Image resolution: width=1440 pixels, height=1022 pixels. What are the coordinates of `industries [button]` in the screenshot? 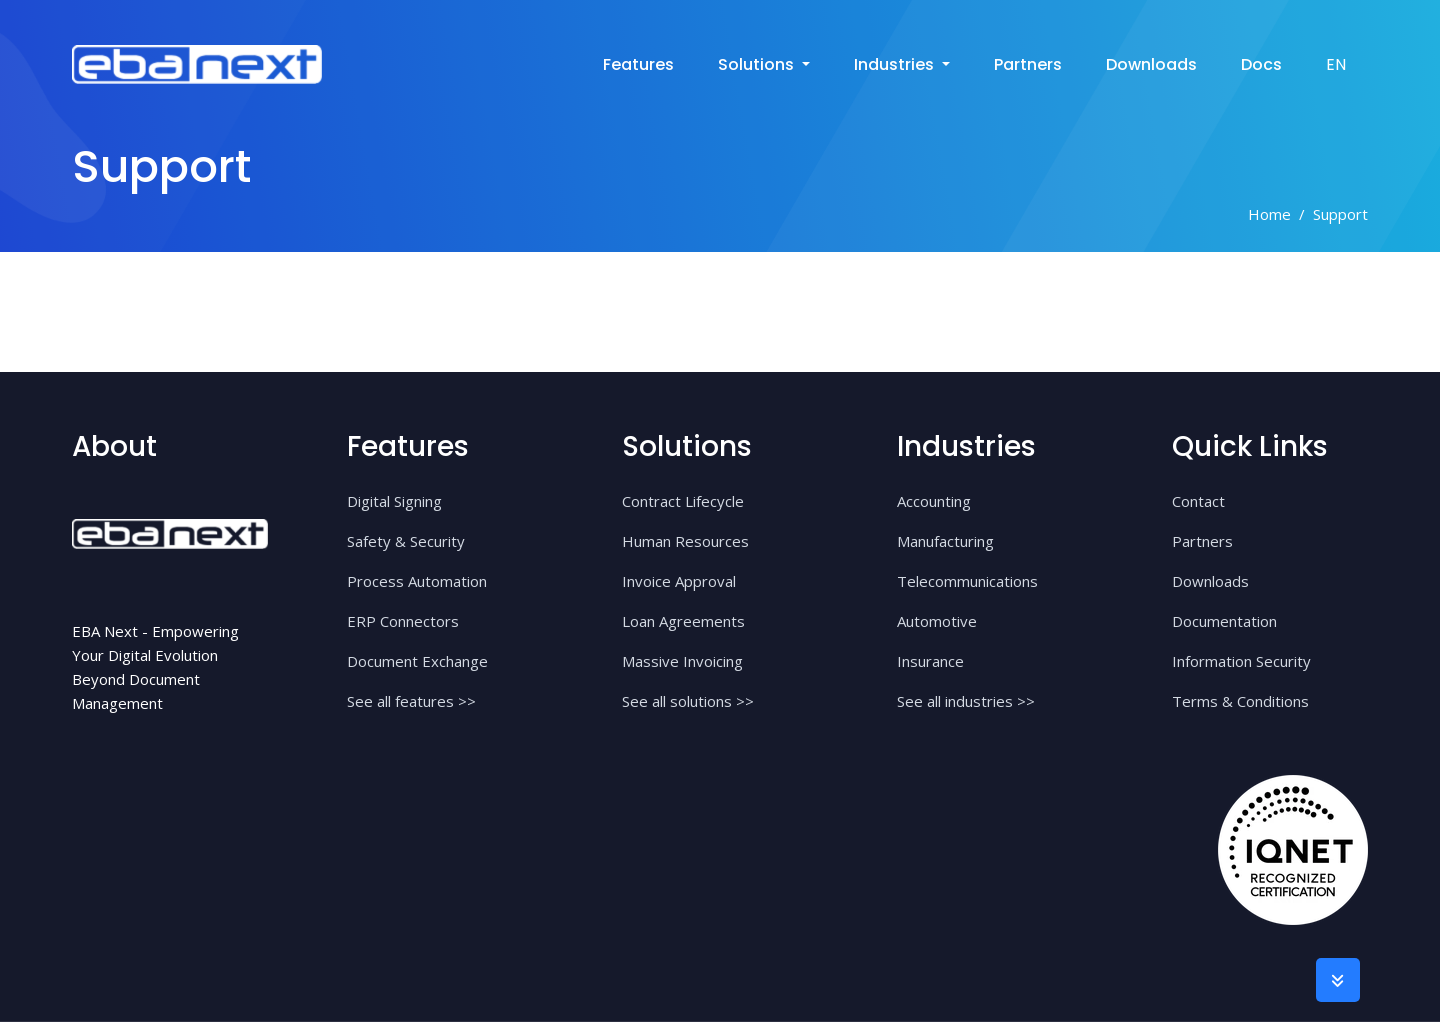 It's located at (896, 64).